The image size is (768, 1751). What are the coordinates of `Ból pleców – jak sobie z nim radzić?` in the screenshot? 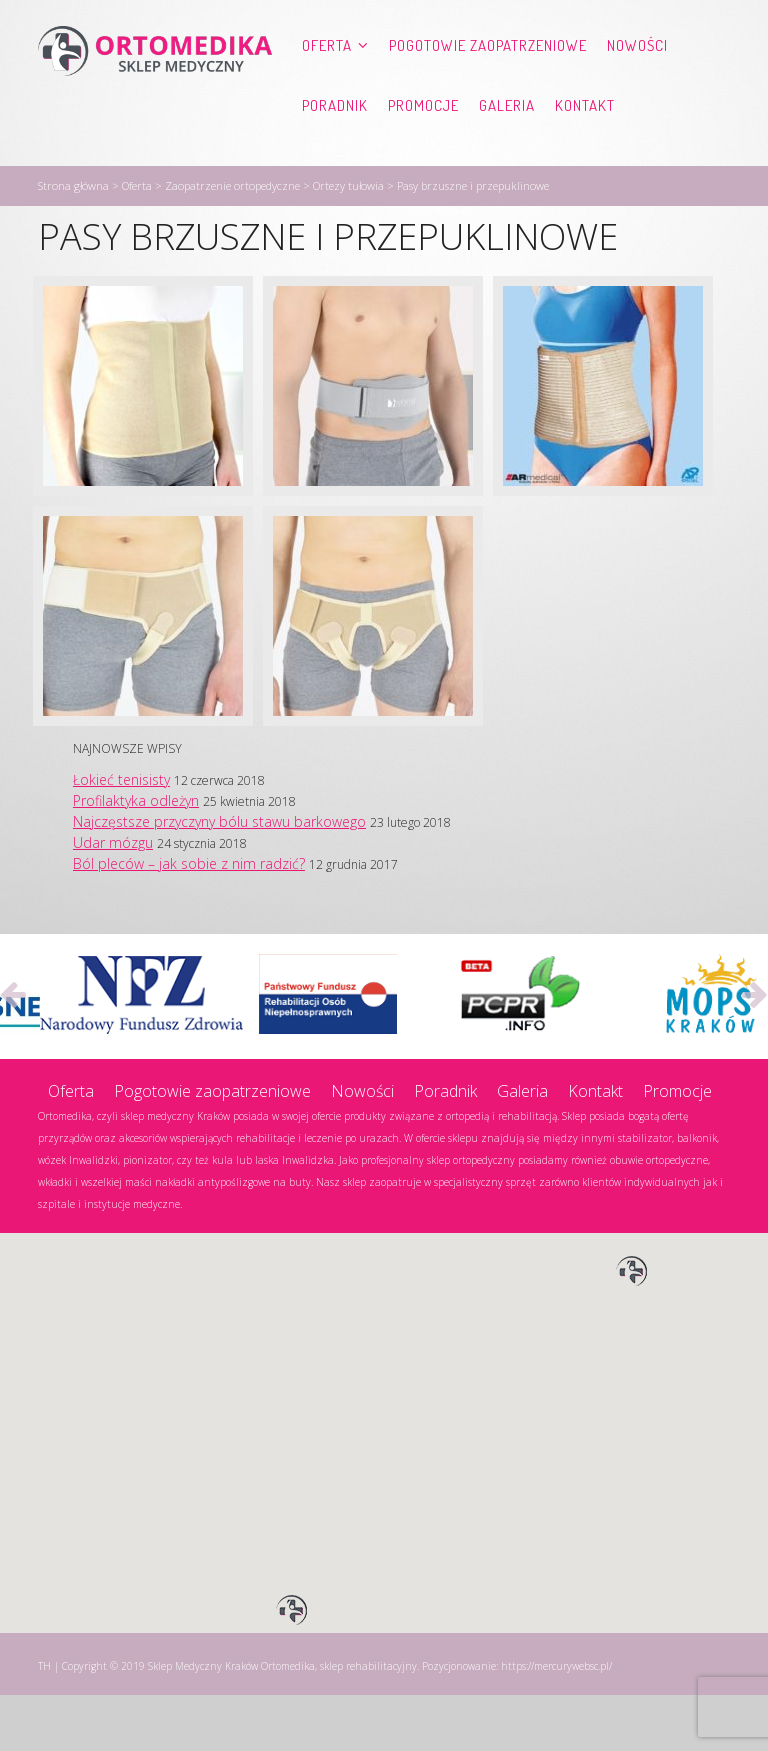 It's located at (189, 919).